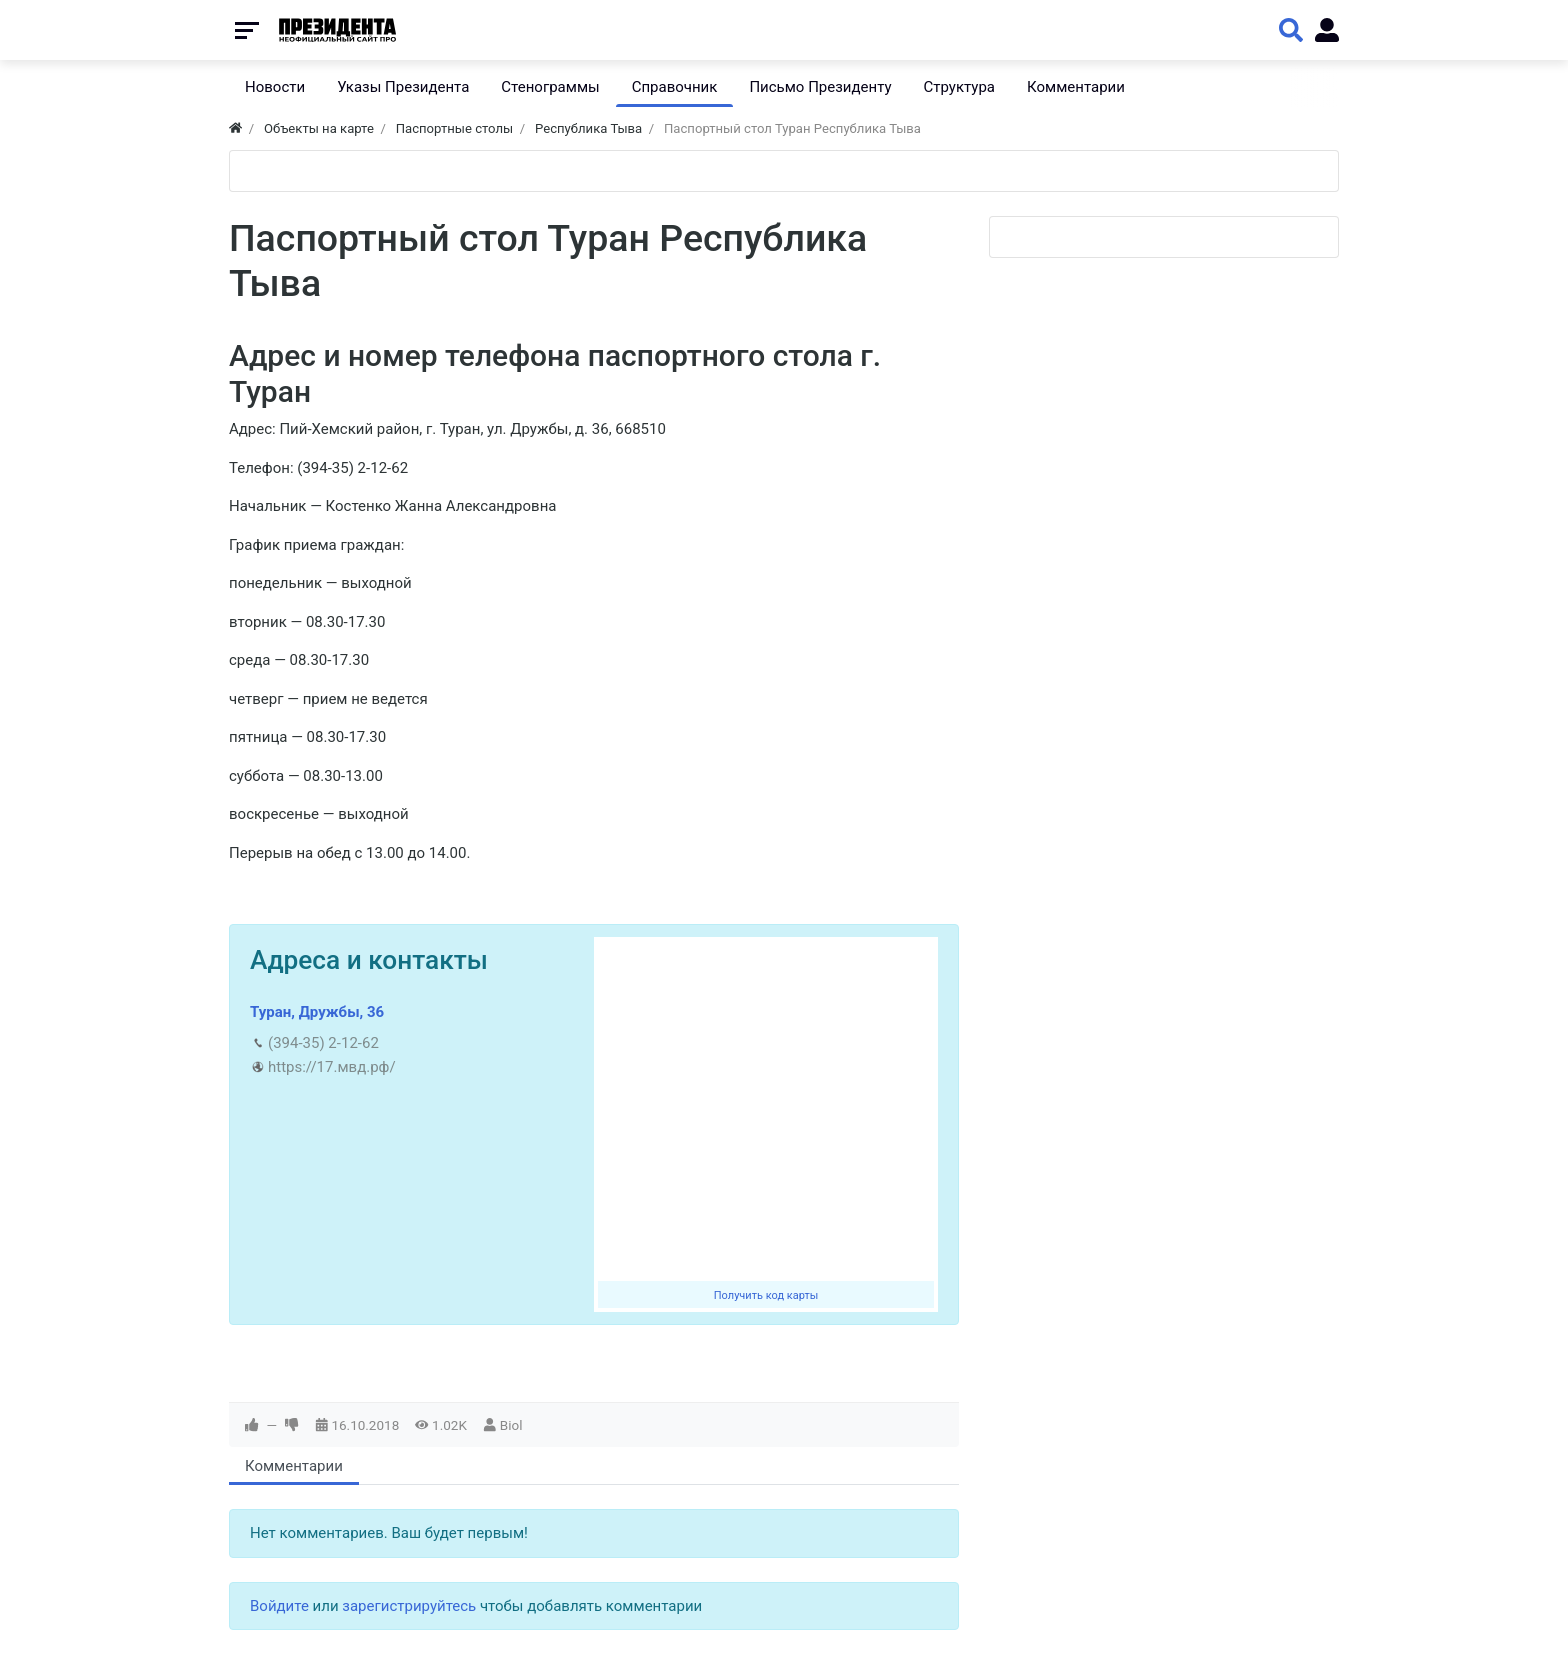 The width and height of the screenshot is (1568, 1678). Describe the element at coordinates (317, 1012) in the screenshot. I see `Туран, Дружбы, 36` at that location.